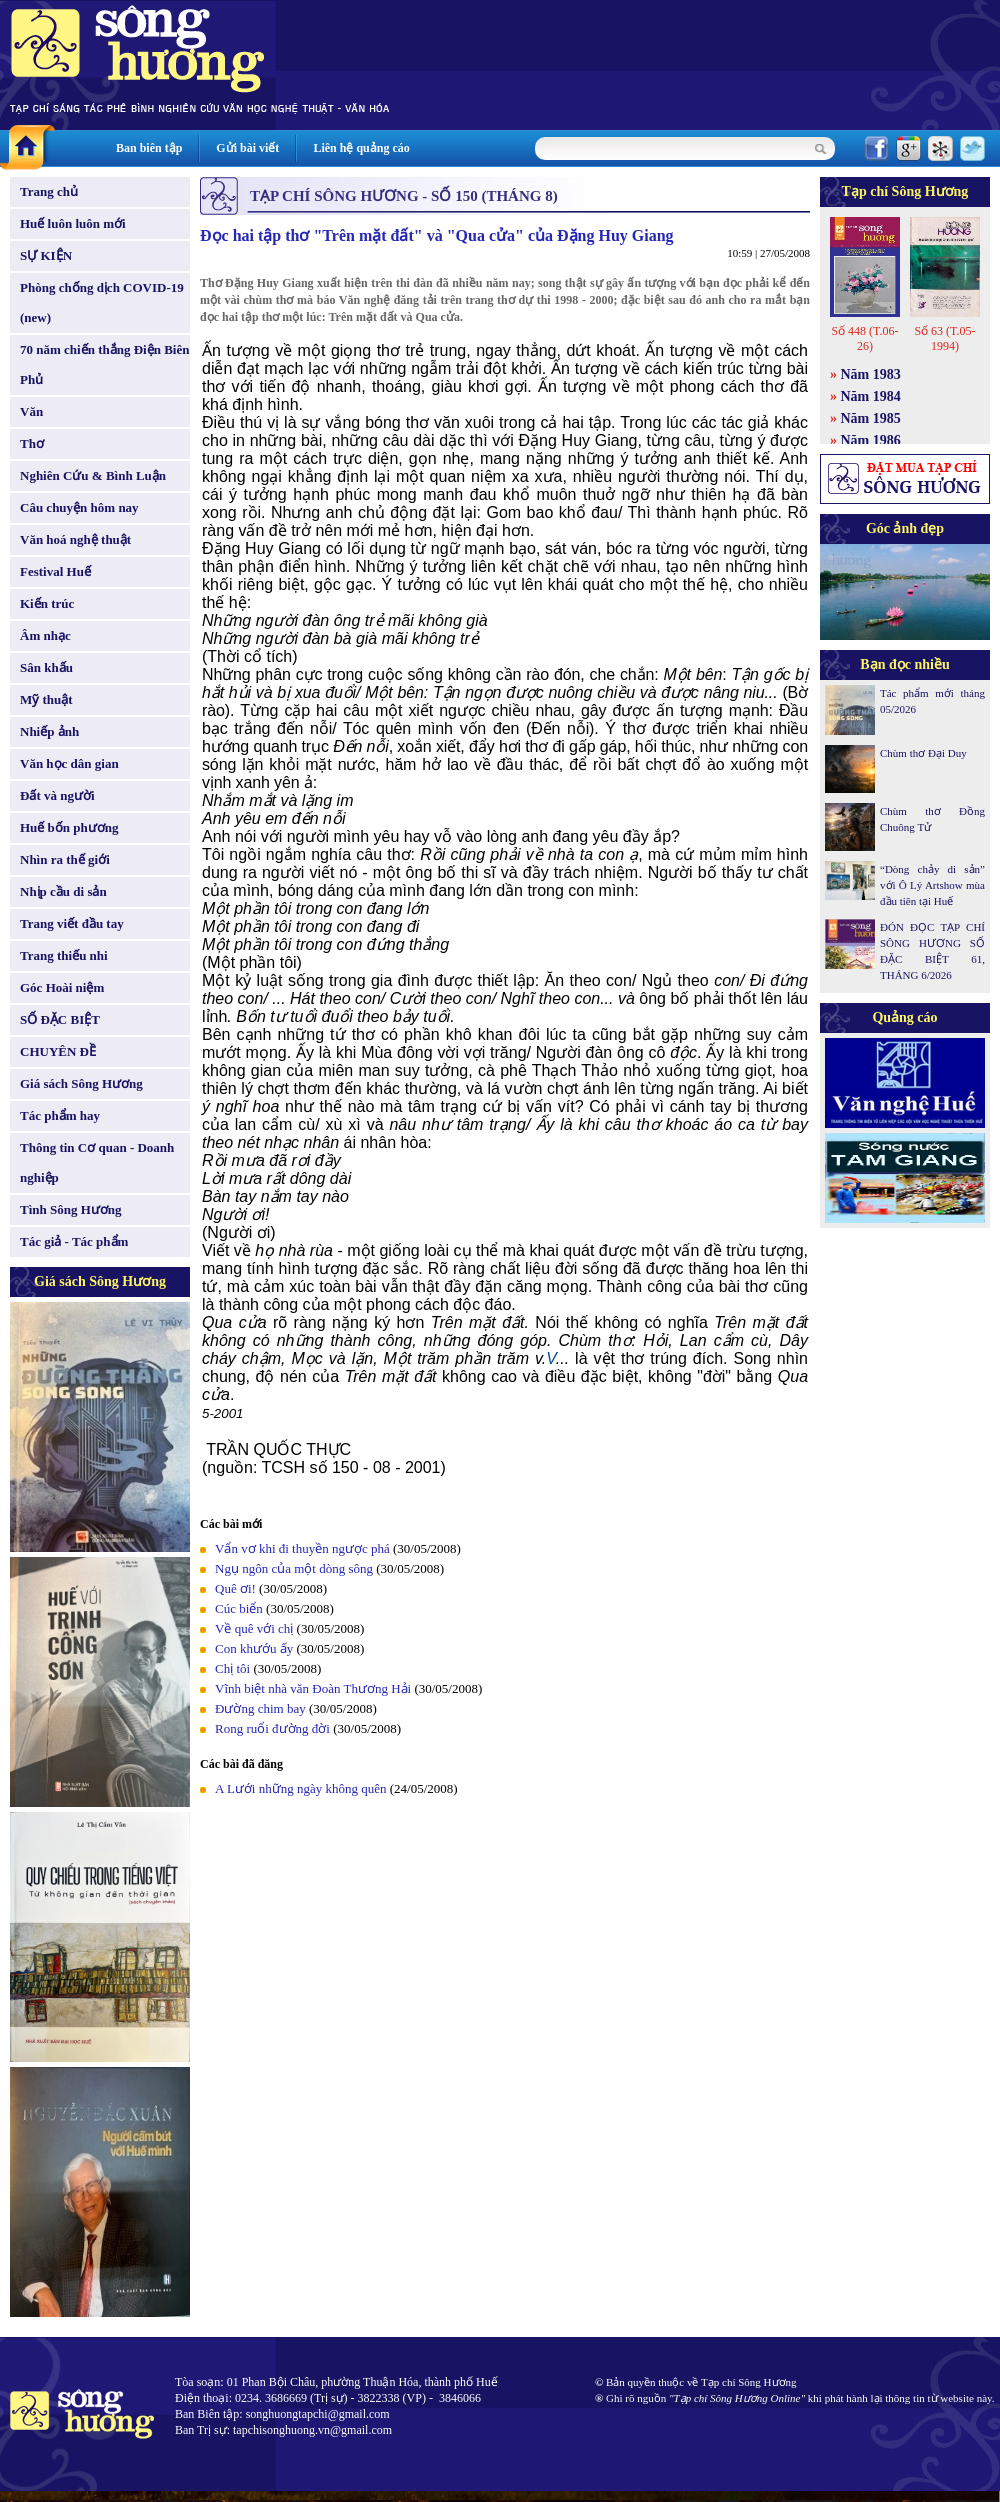 The image size is (1000, 2502). Describe the element at coordinates (69, 763) in the screenshot. I see `Văn học dân gian` at that location.